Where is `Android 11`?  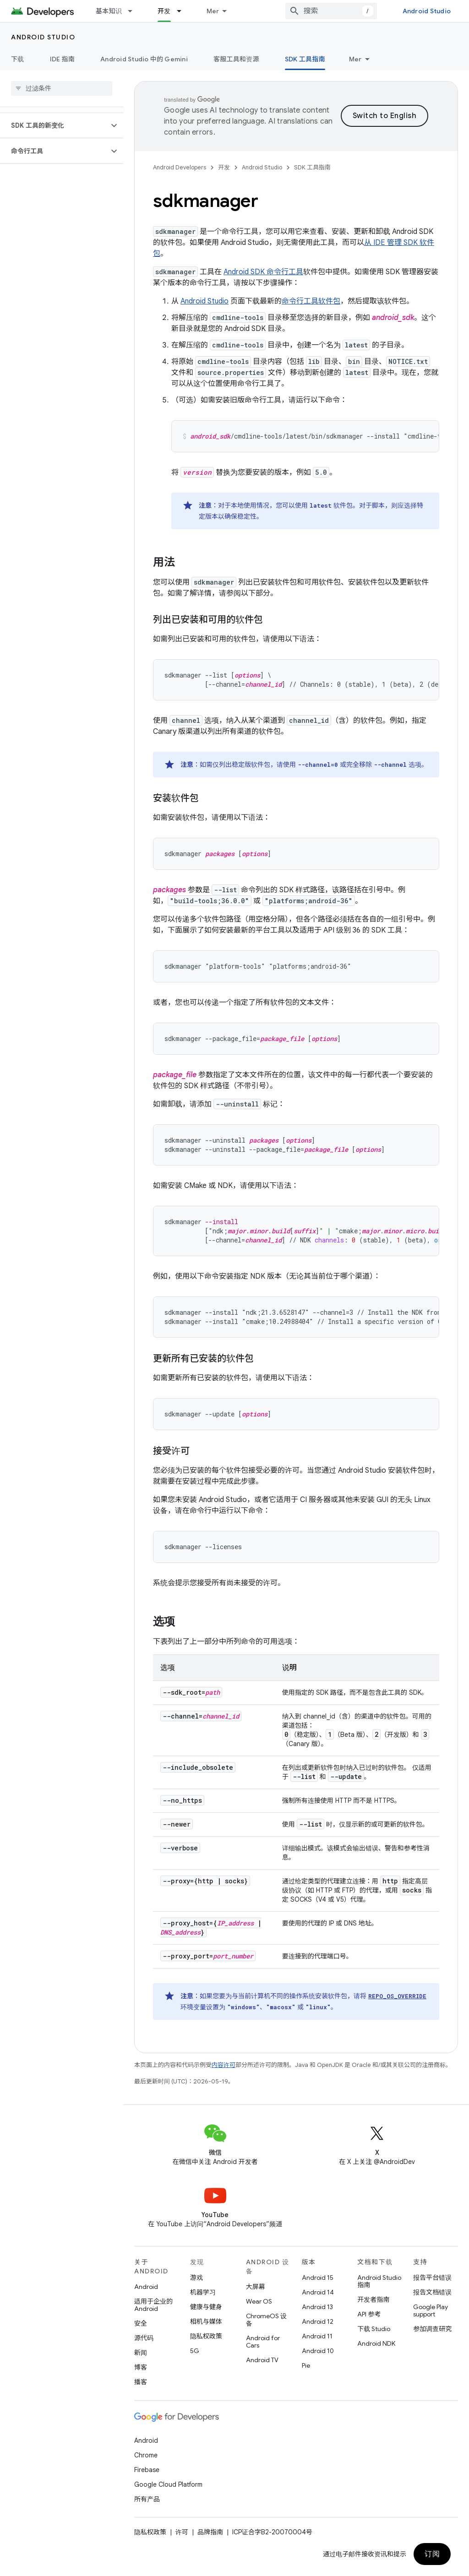 Android 11 is located at coordinates (317, 2336).